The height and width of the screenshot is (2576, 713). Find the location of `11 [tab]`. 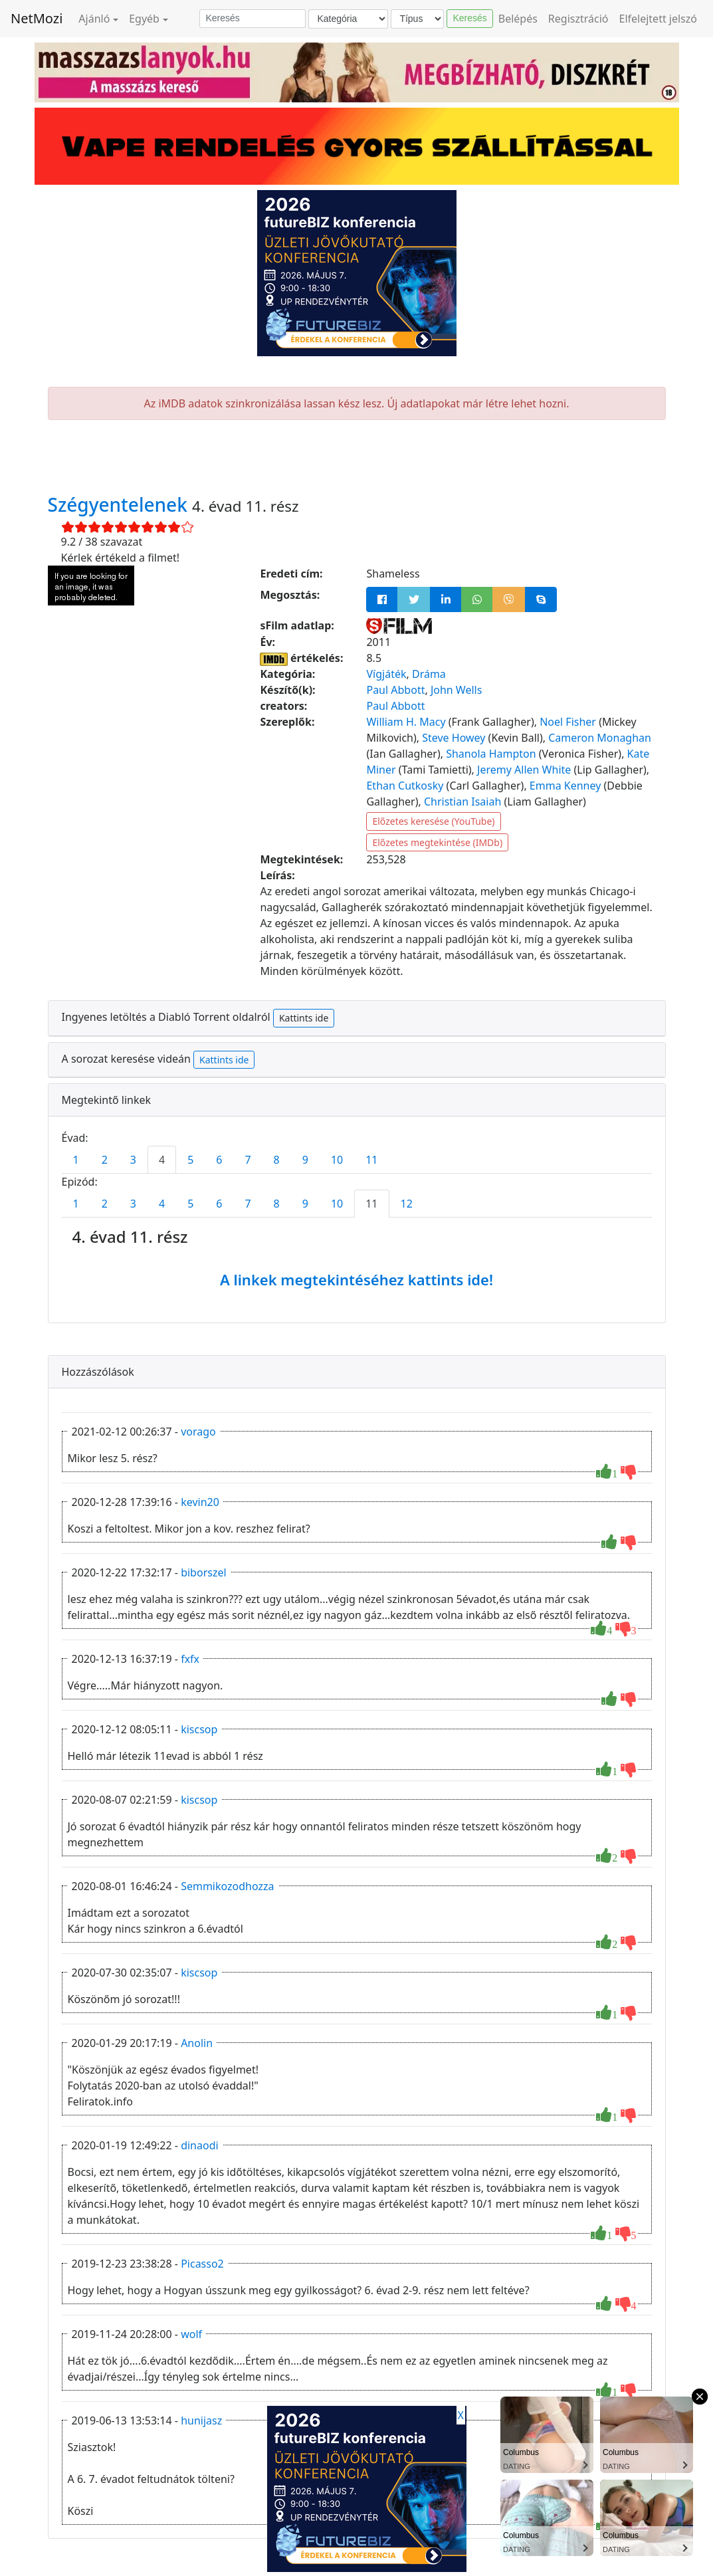

11 [tab] is located at coordinates (371, 1159).